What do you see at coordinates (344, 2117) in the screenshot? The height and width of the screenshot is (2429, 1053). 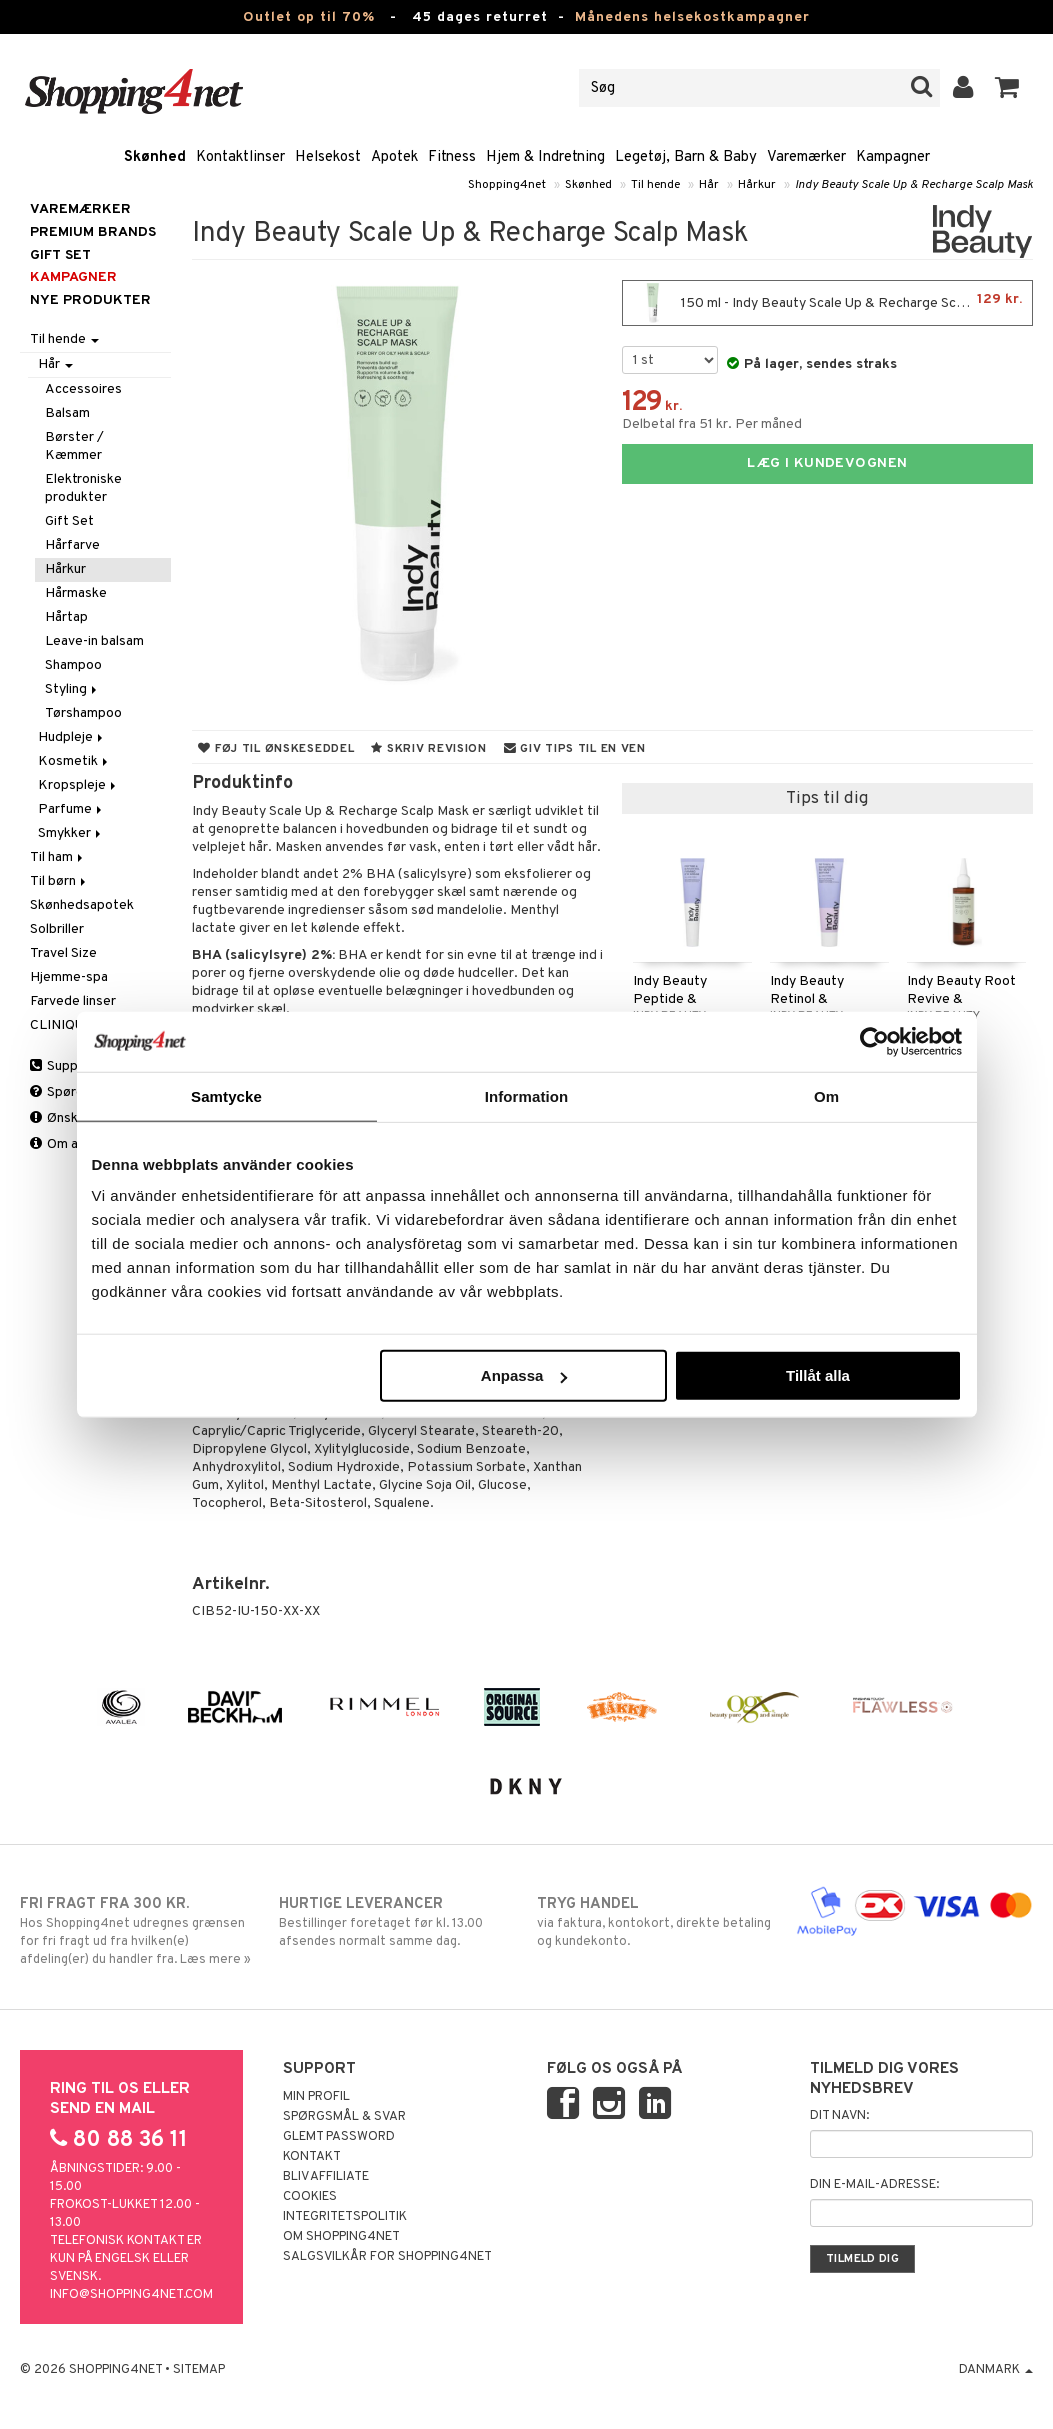 I see `Spørgsmål & svar` at bounding box center [344, 2117].